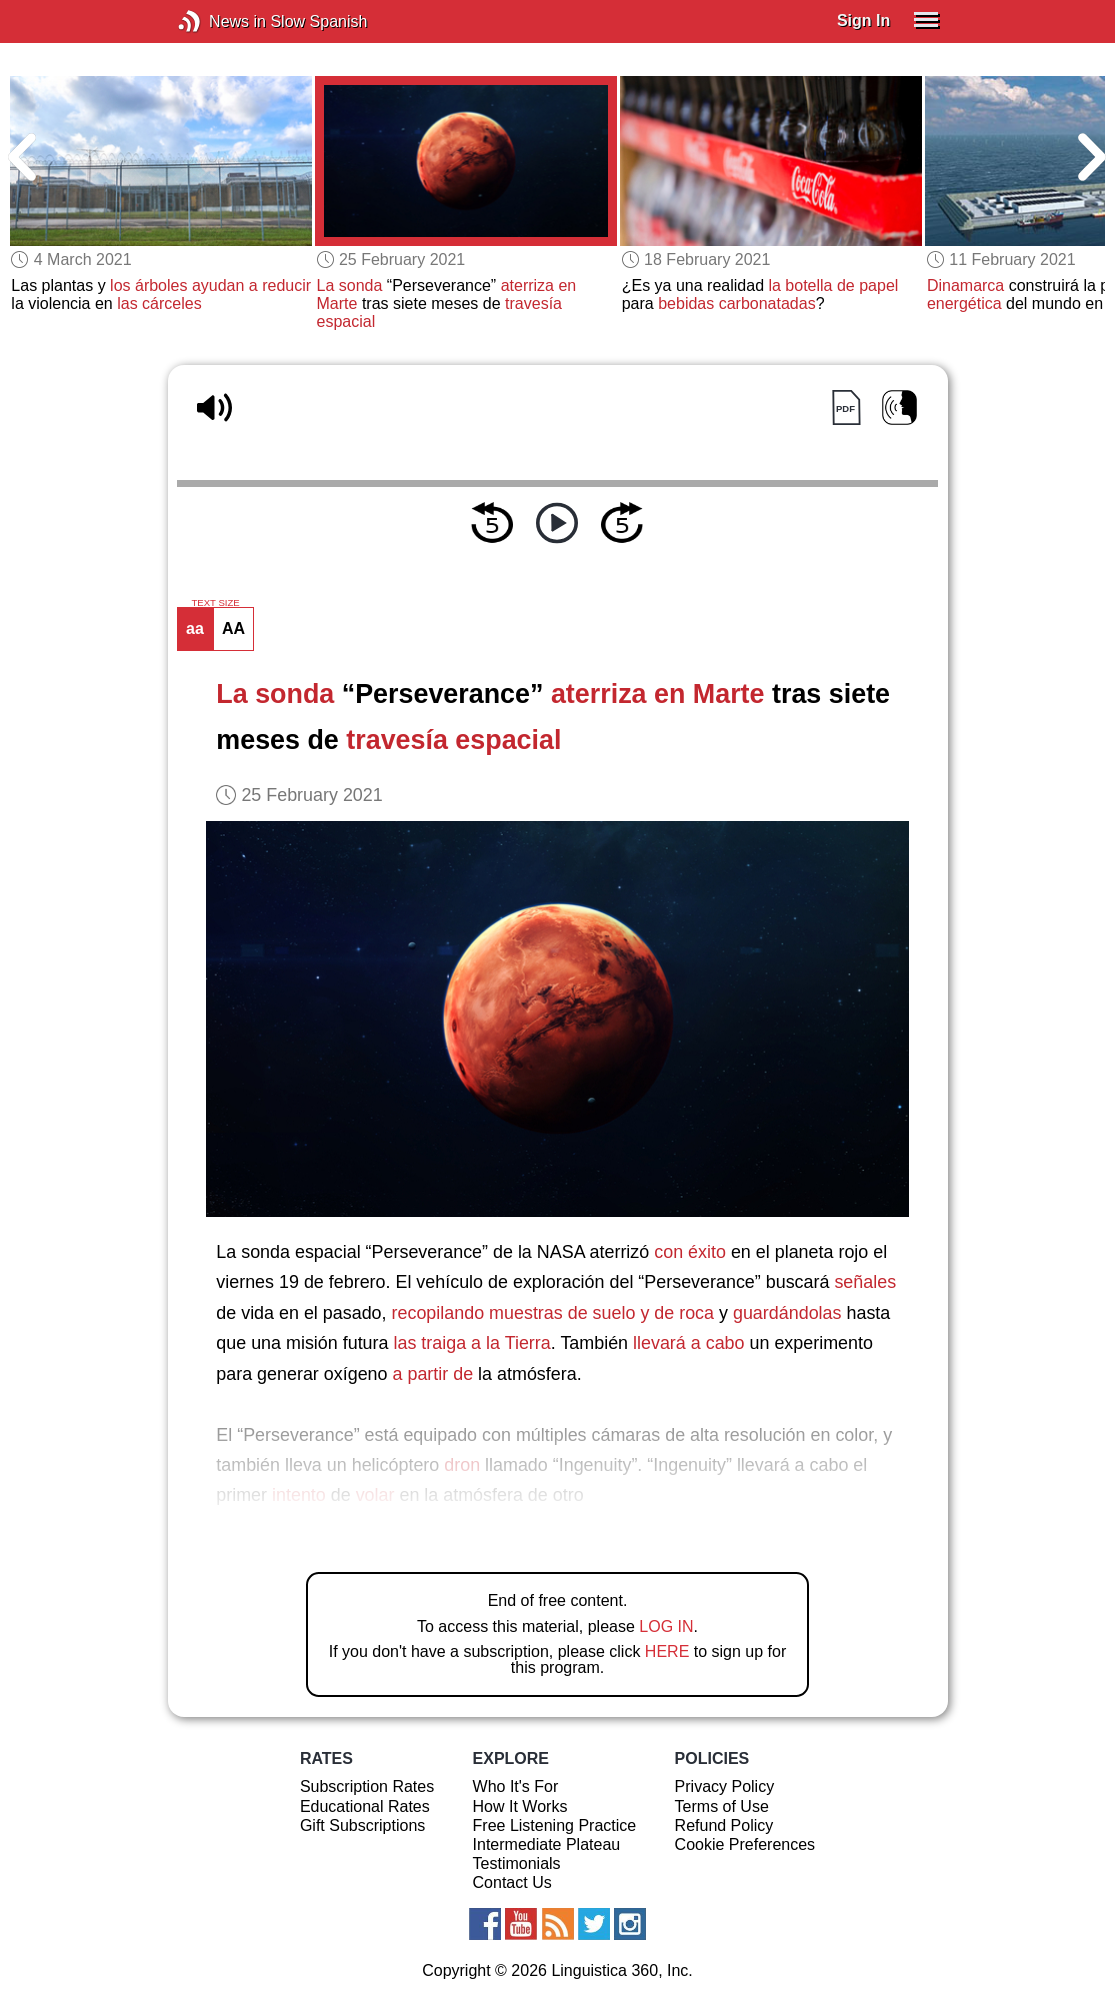 Image resolution: width=1115 pixels, height=1989 pixels. Describe the element at coordinates (667, 1651) in the screenshot. I see `HERE` at that location.